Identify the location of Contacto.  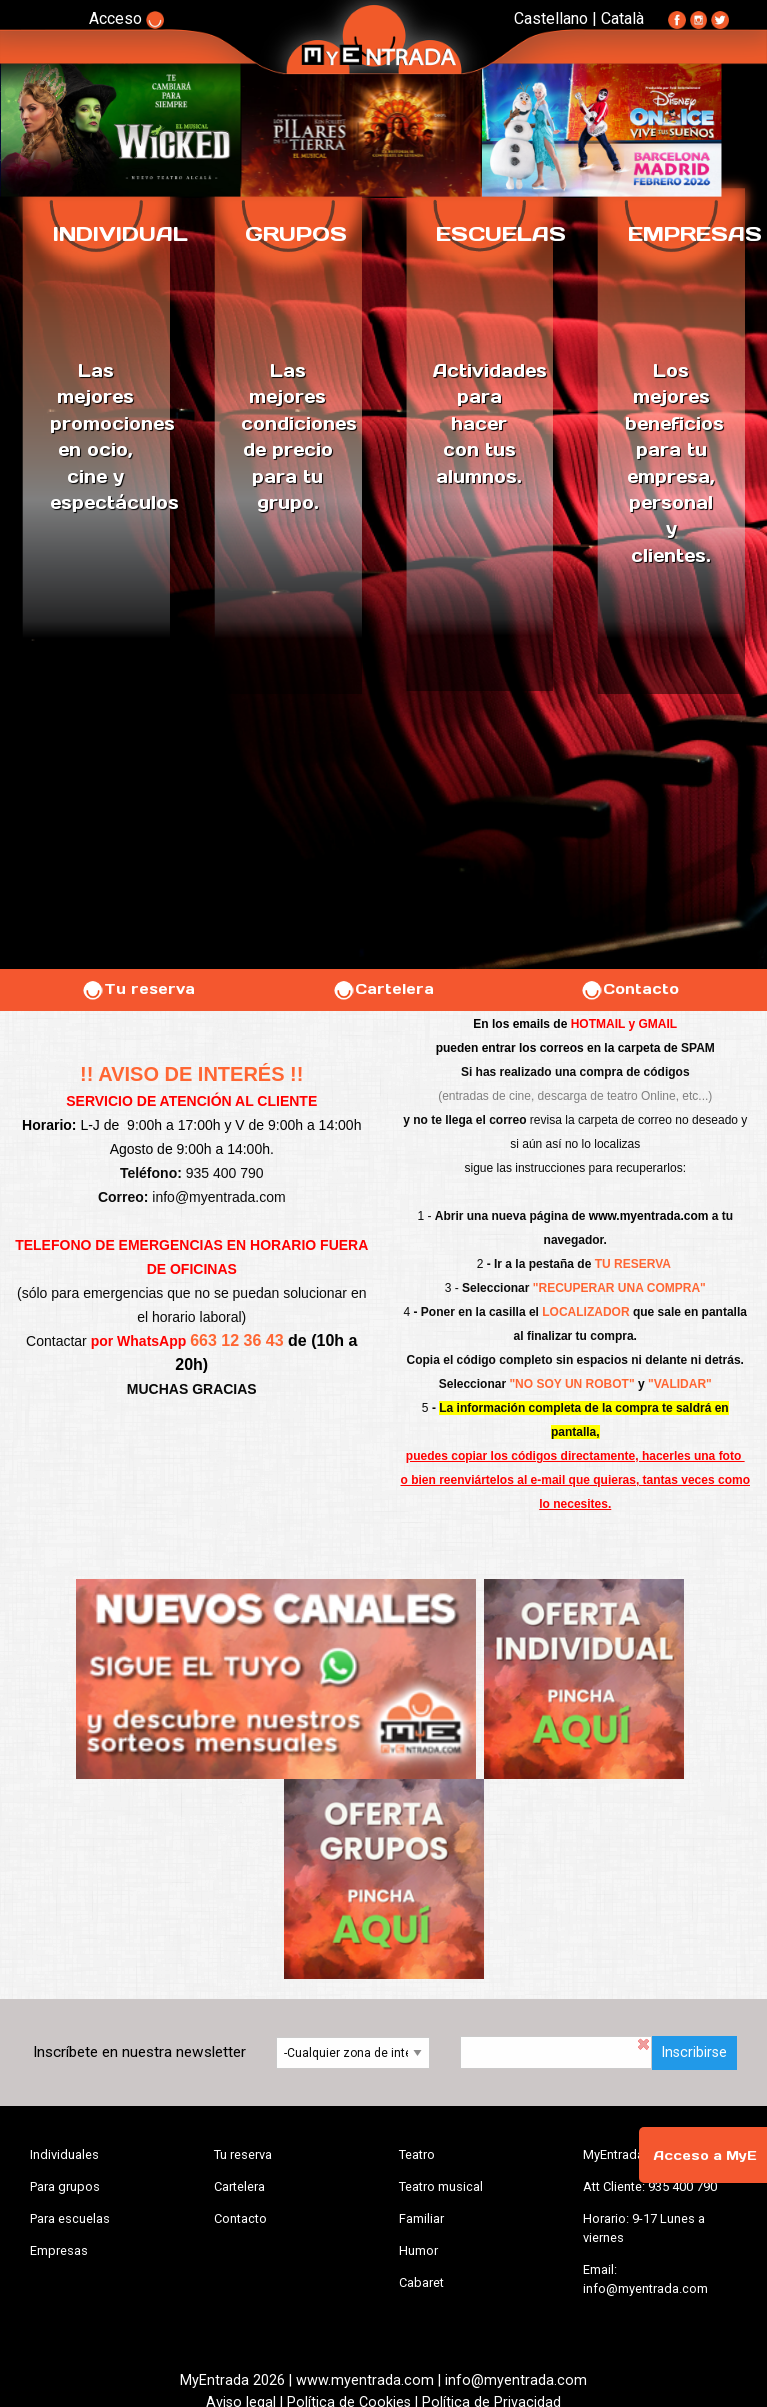
(629, 989).